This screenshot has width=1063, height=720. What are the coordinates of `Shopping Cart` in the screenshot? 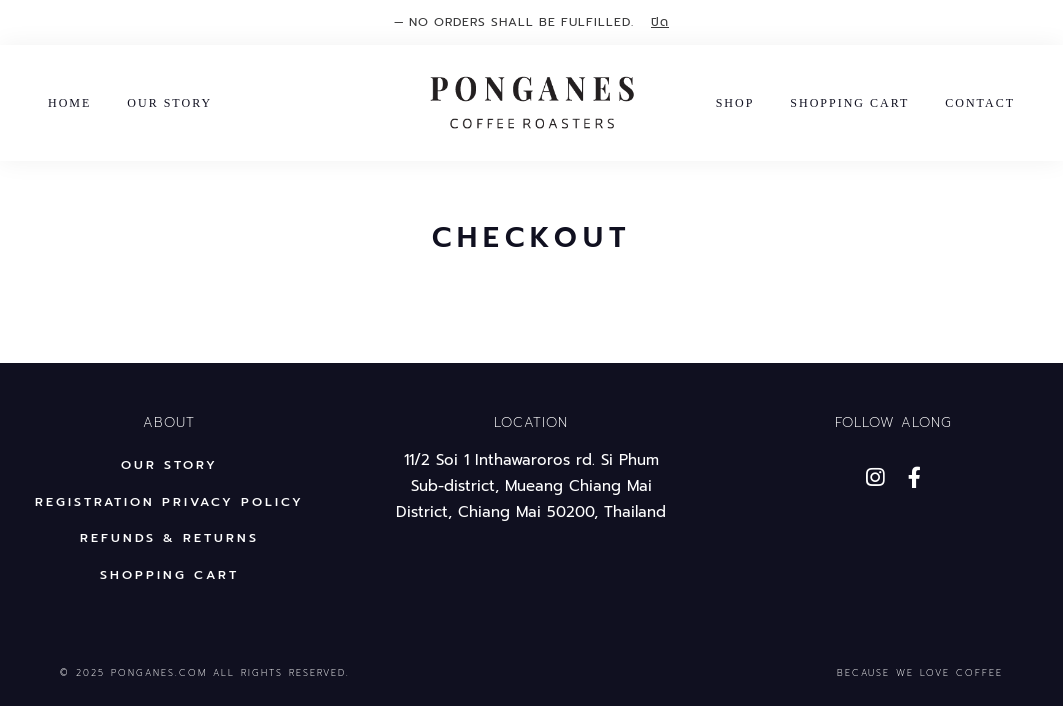 It's located at (849, 103).